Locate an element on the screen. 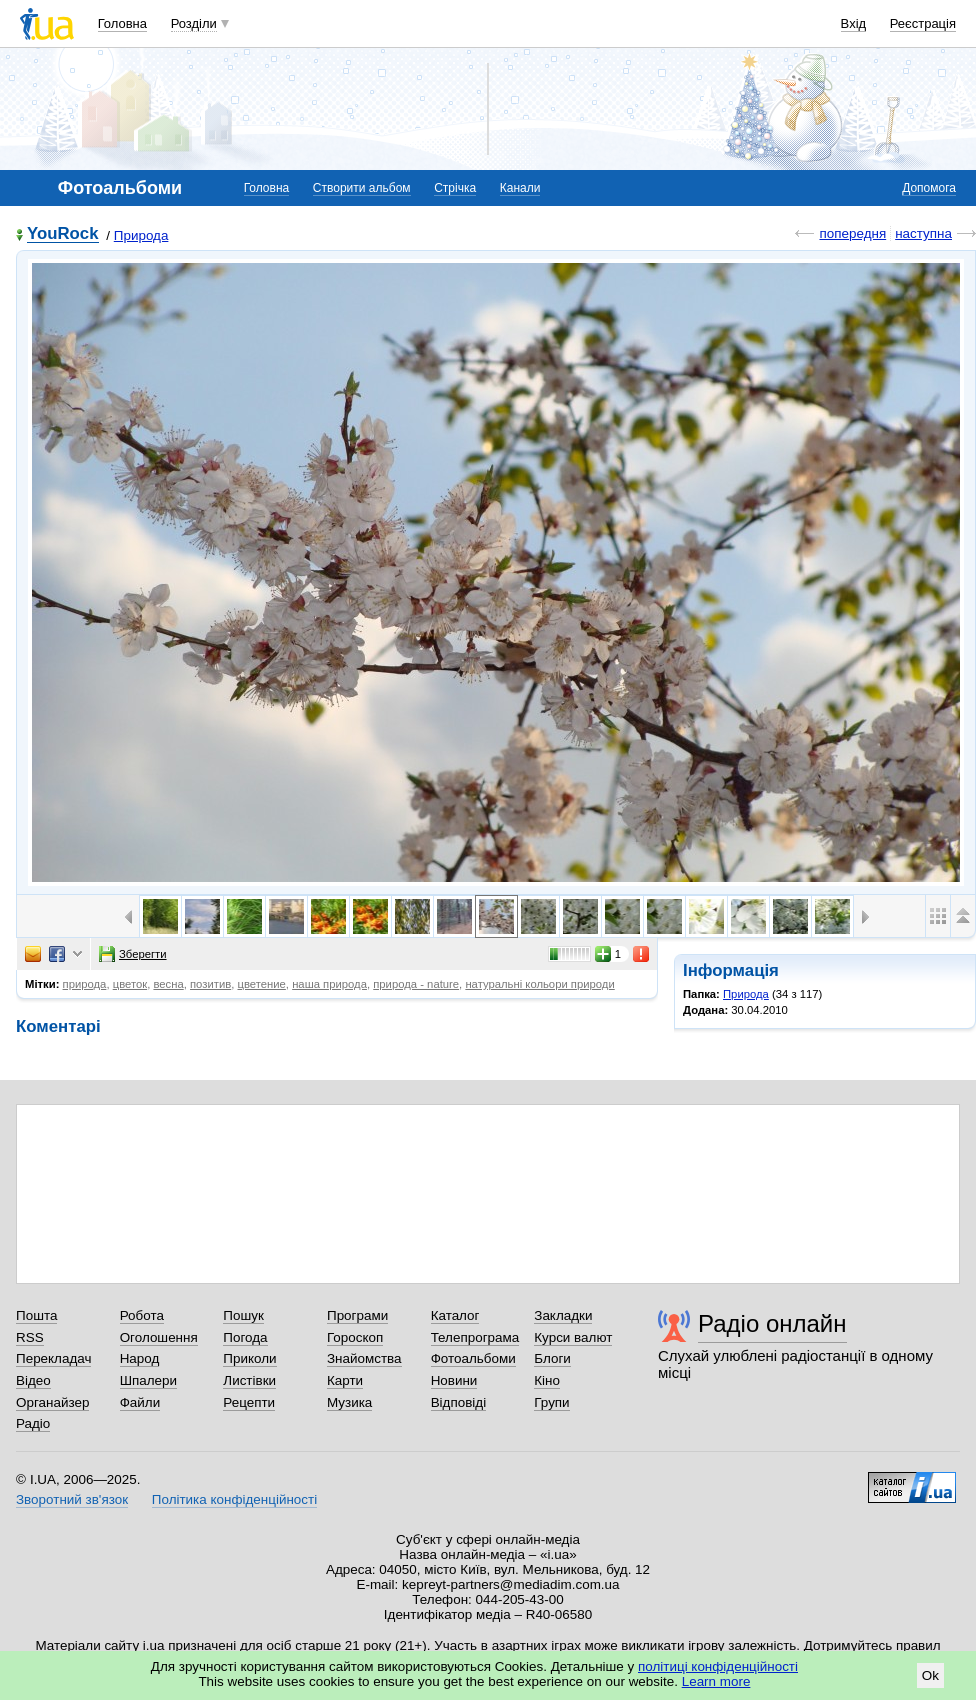 Image resolution: width=976 pixels, height=1700 pixels. Листівки is located at coordinates (249, 1380).